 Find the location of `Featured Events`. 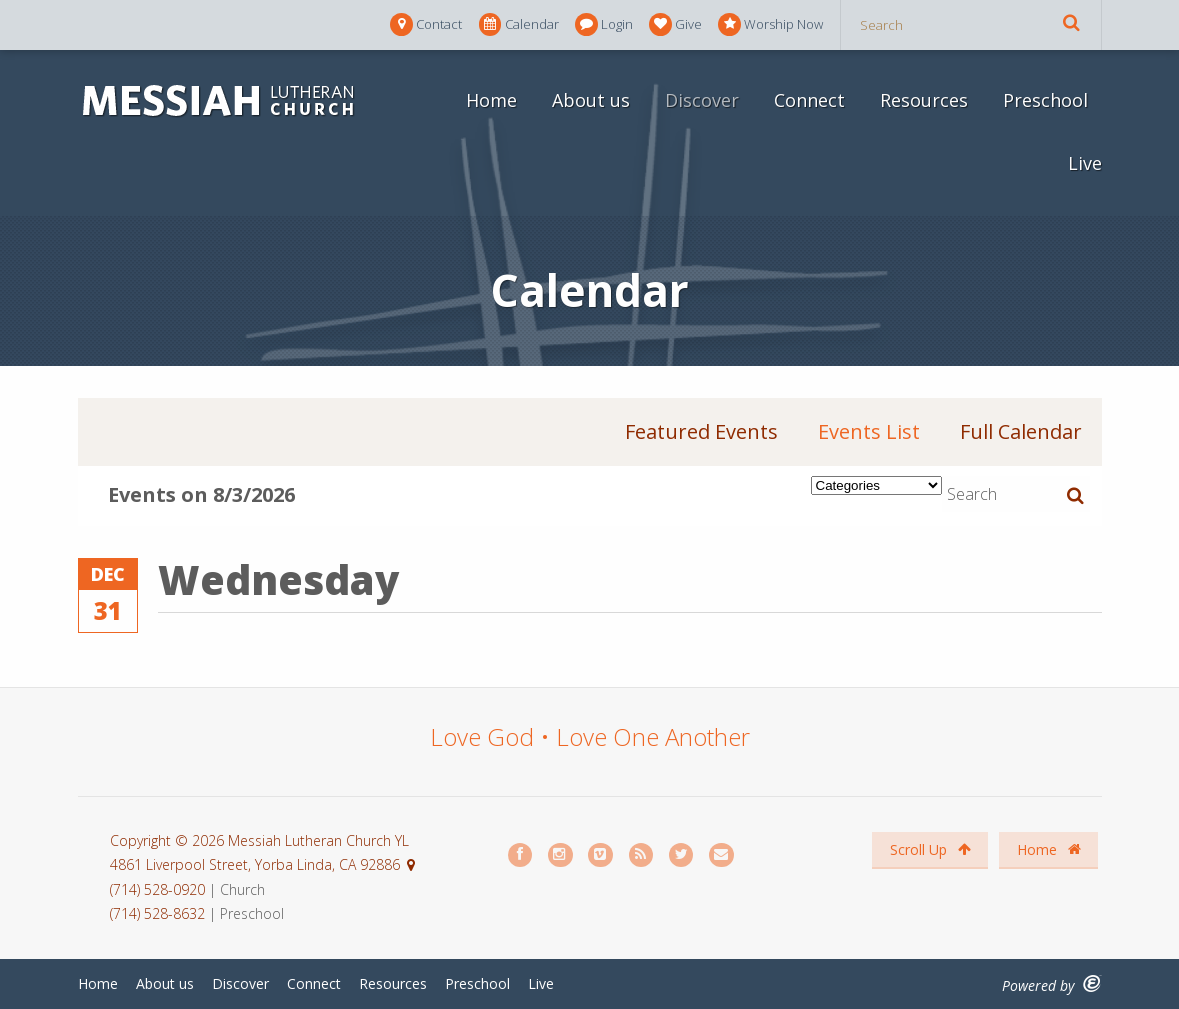

Featured Events is located at coordinates (701, 431).